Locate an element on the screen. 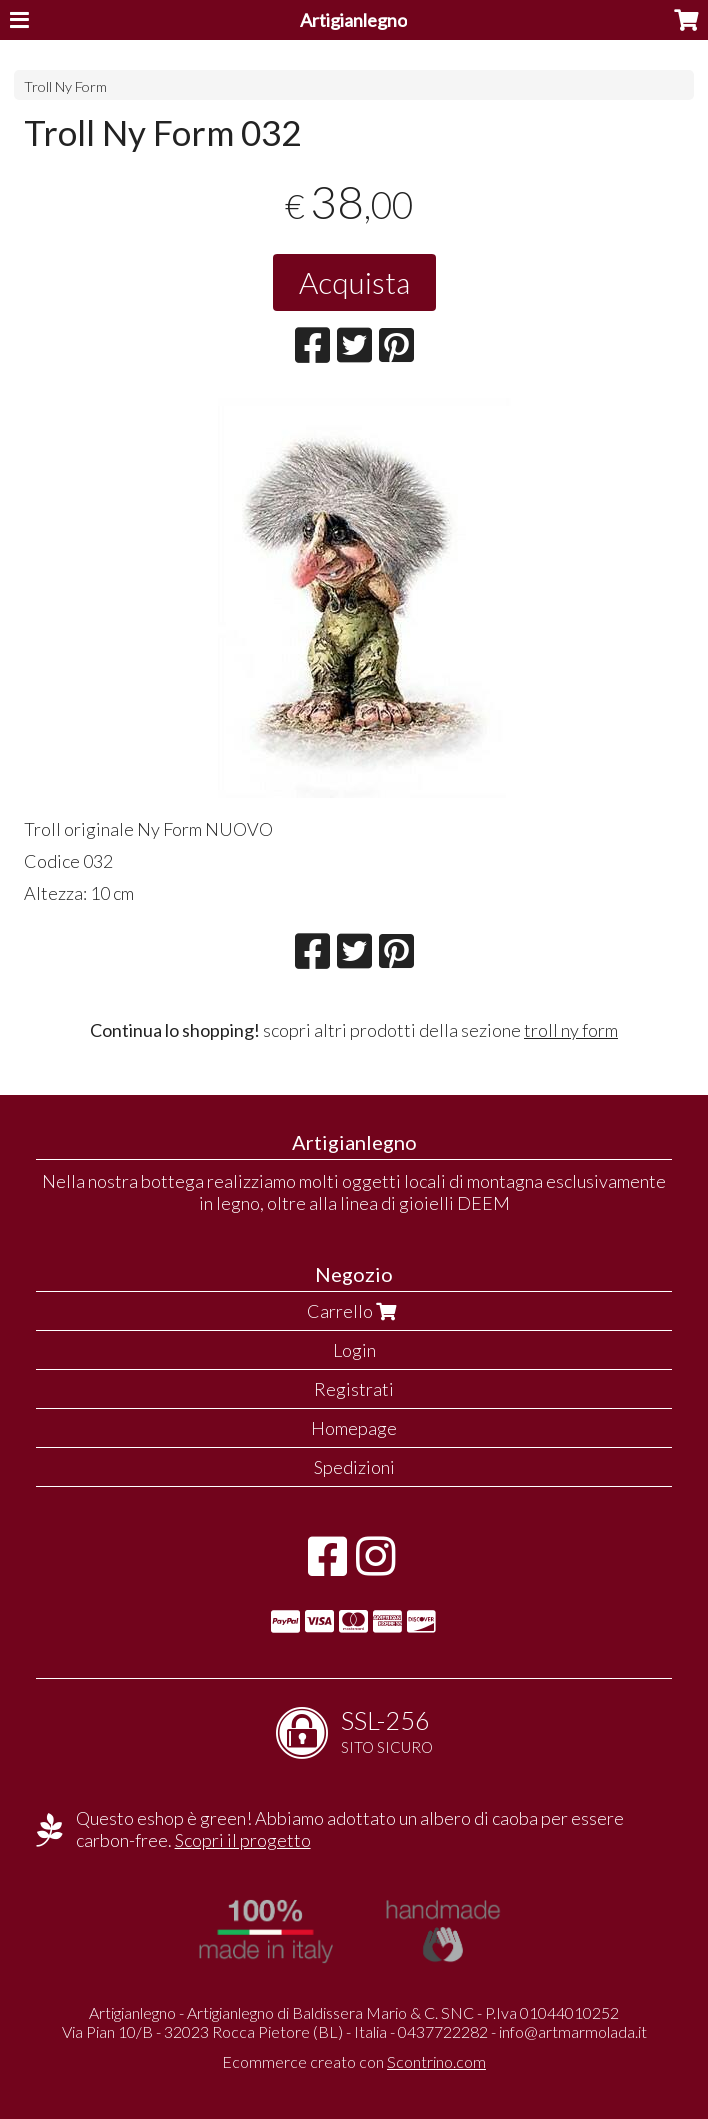 The width and height of the screenshot is (708, 2119). Spedizioni is located at coordinates (354, 1467).